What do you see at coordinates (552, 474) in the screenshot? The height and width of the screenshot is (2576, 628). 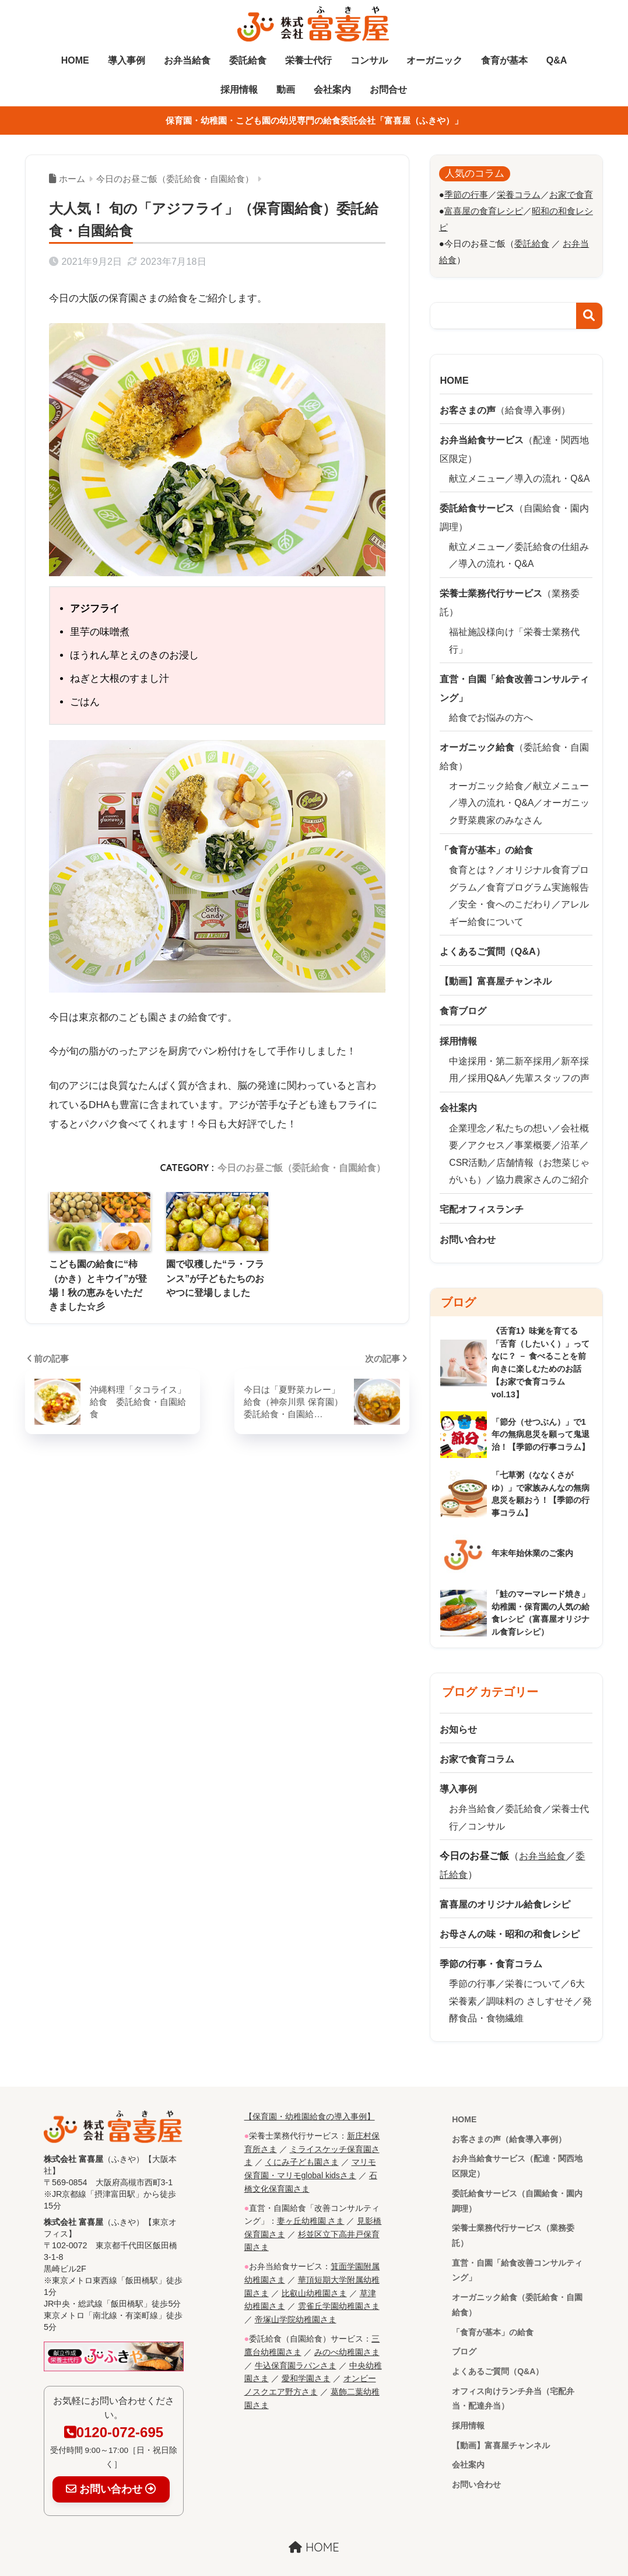 I see `導入の流れ・Q&A` at bounding box center [552, 474].